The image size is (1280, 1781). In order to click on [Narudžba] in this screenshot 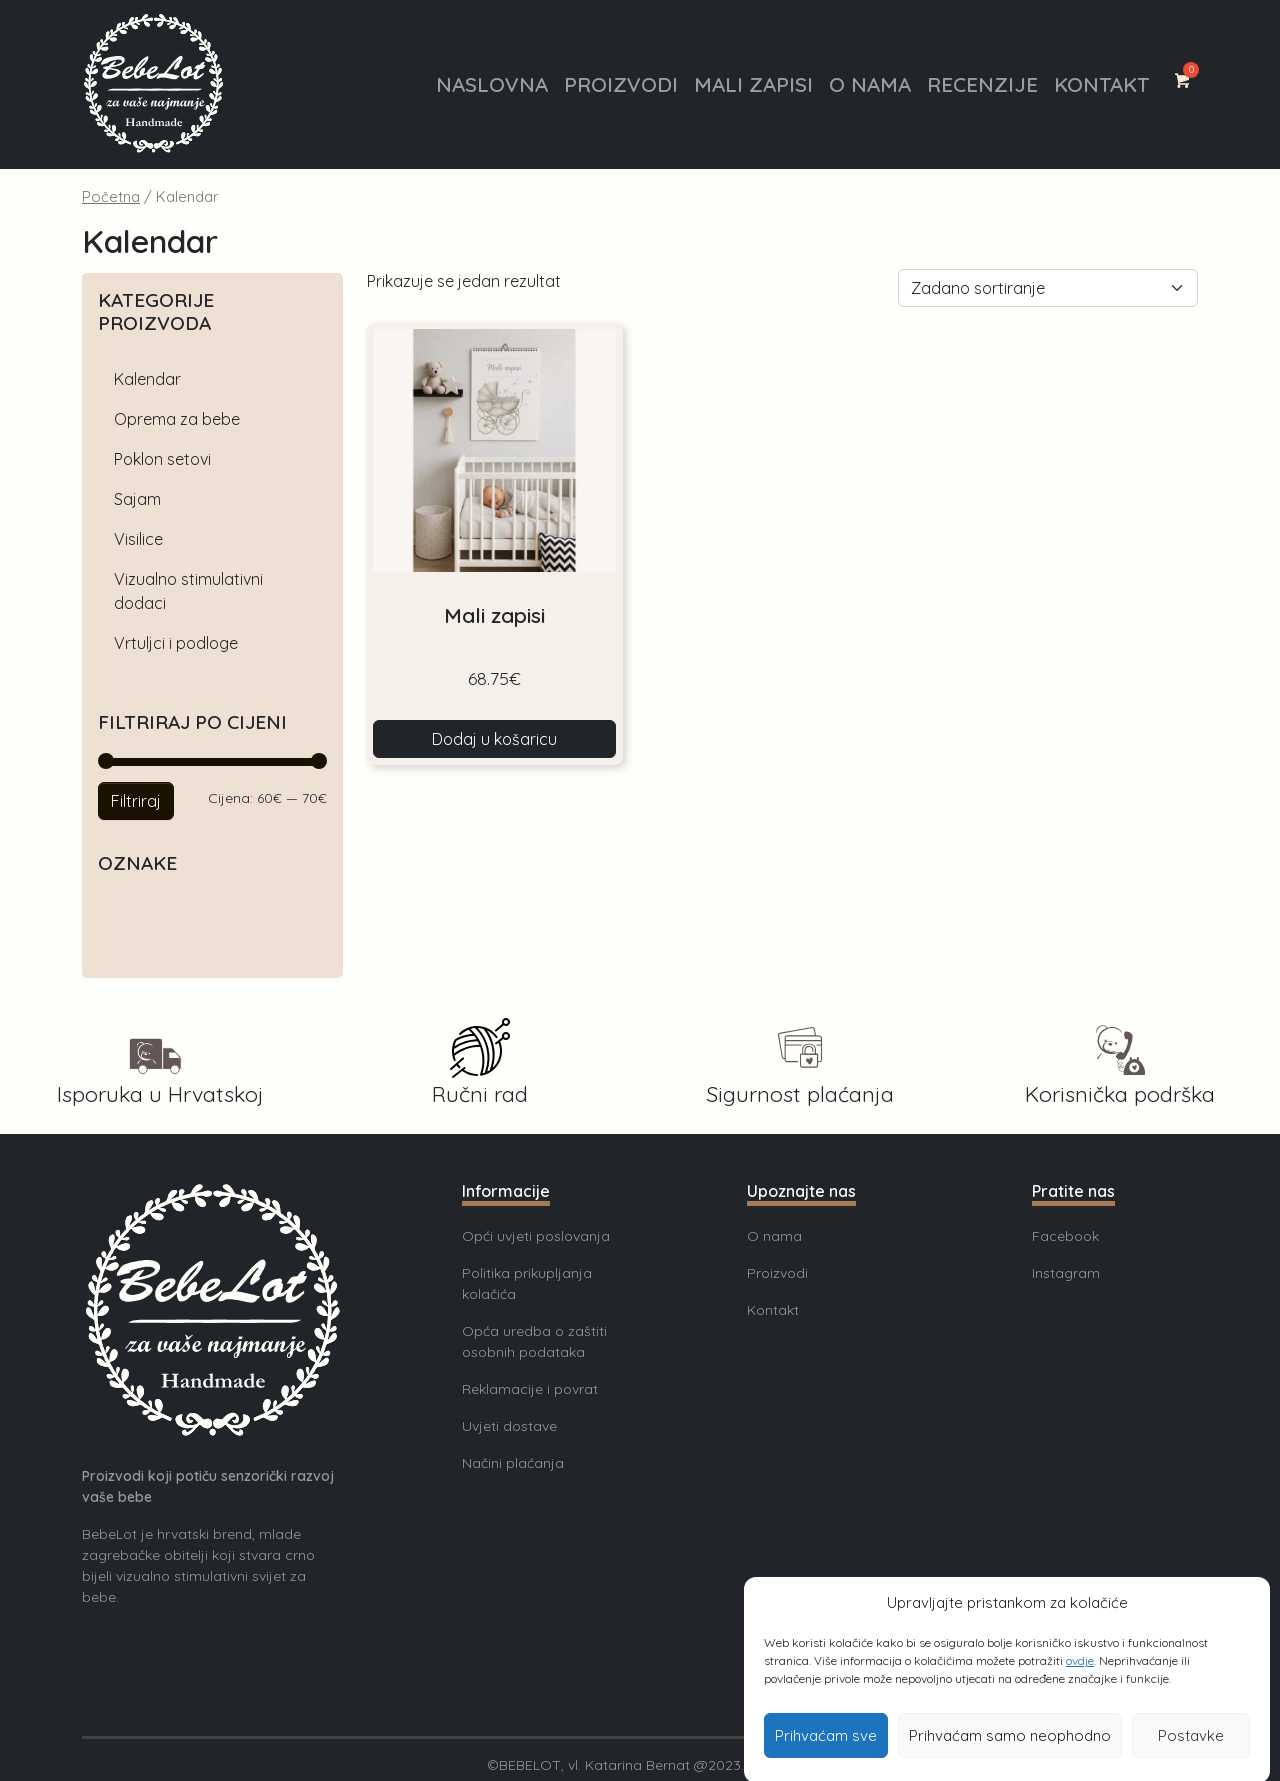, I will do `click(1048, 288)`.